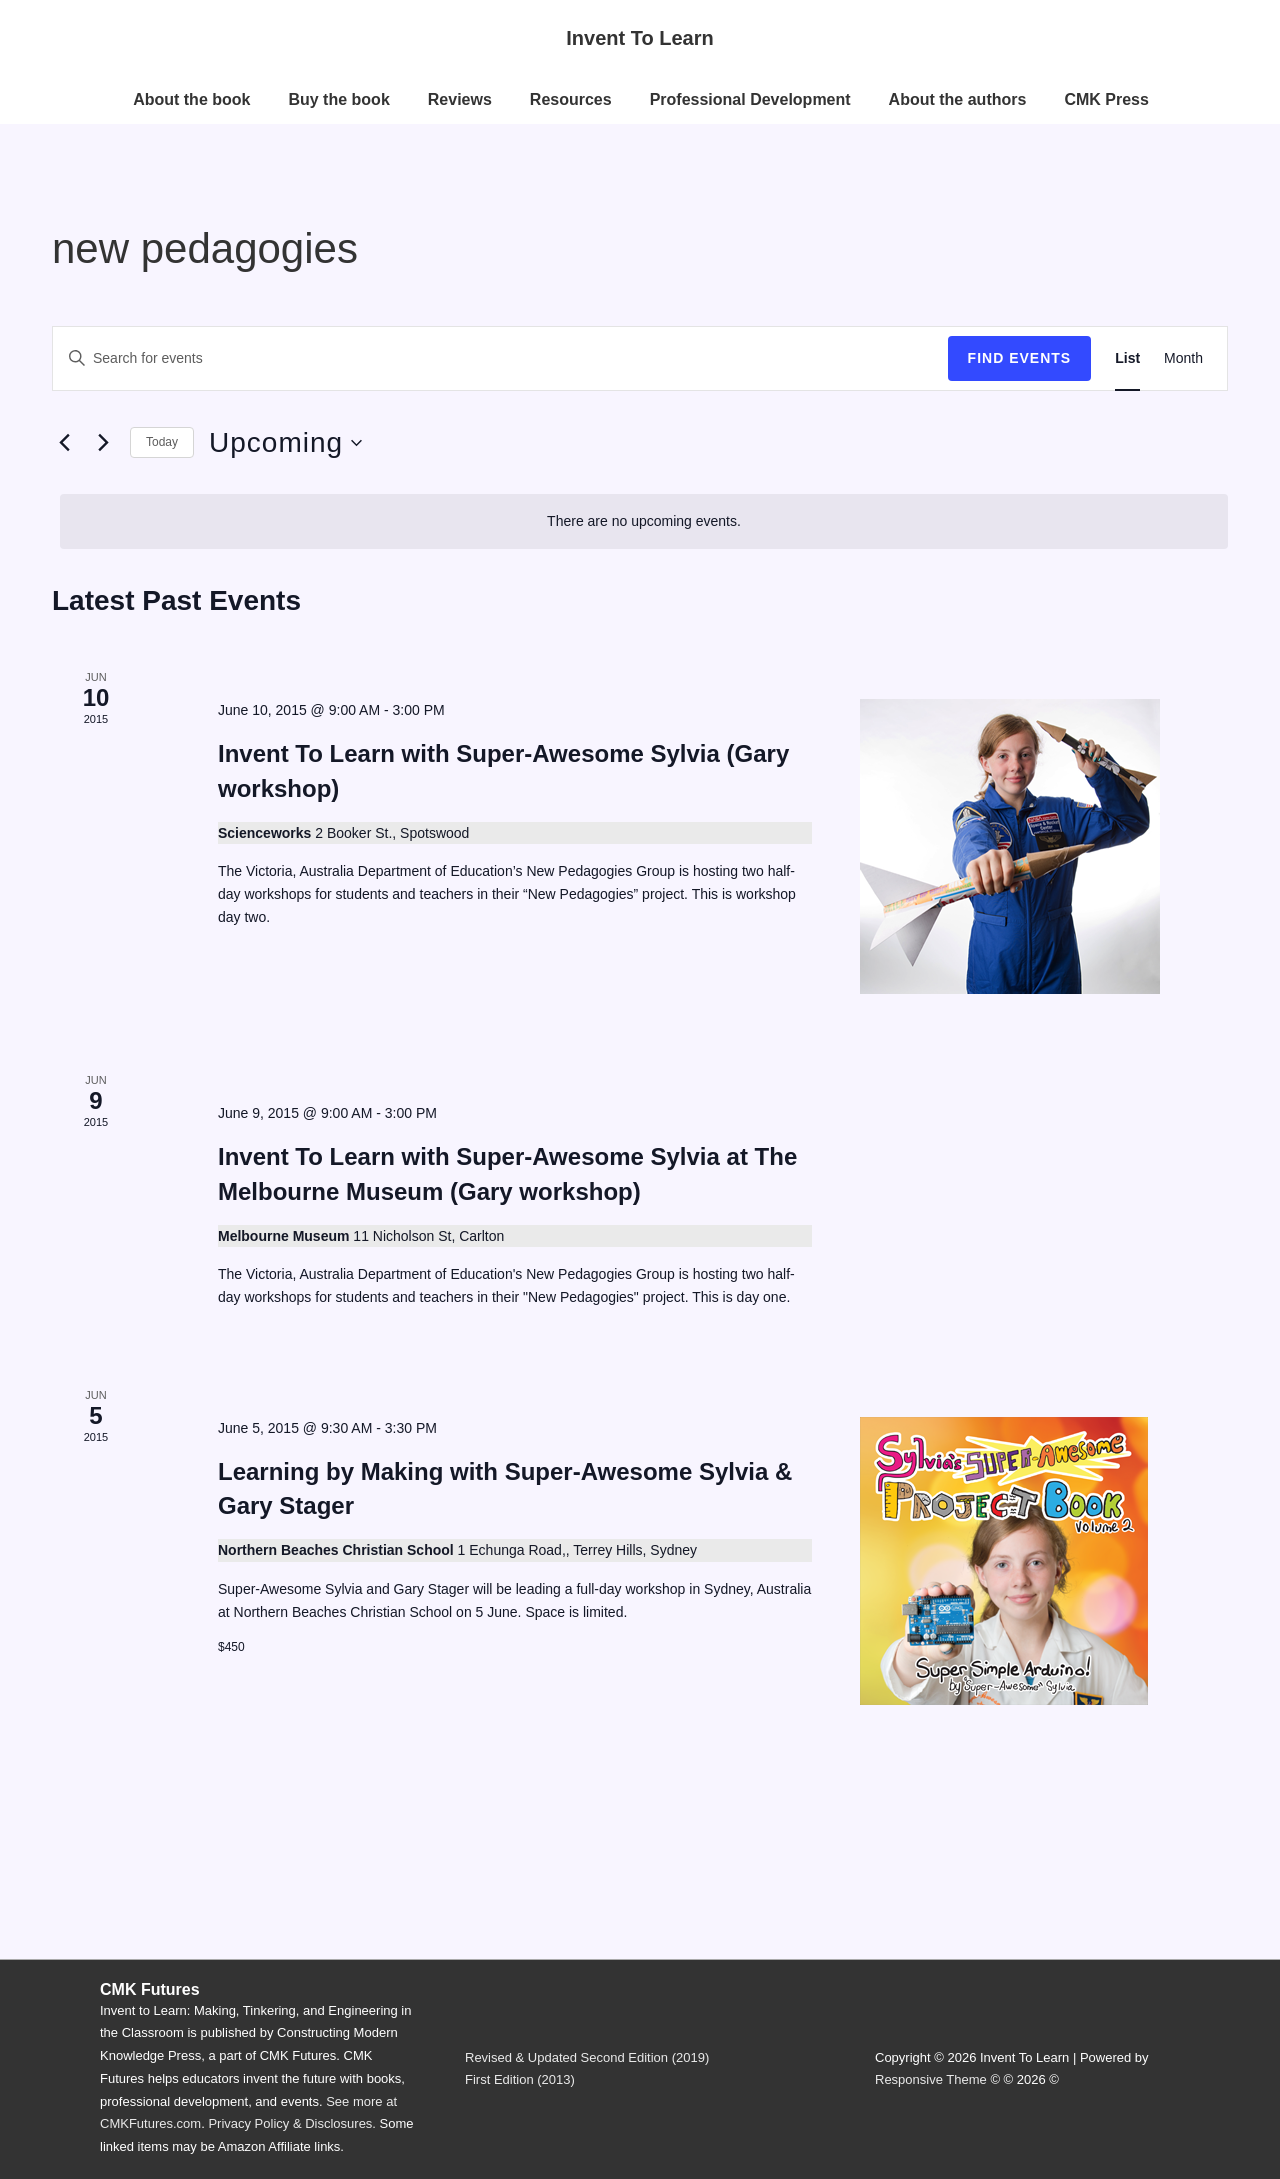 The width and height of the screenshot is (1280, 2179). Describe the element at coordinates (292, 2123) in the screenshot. I see `Privacy Policy & Disclosures.` at that location.